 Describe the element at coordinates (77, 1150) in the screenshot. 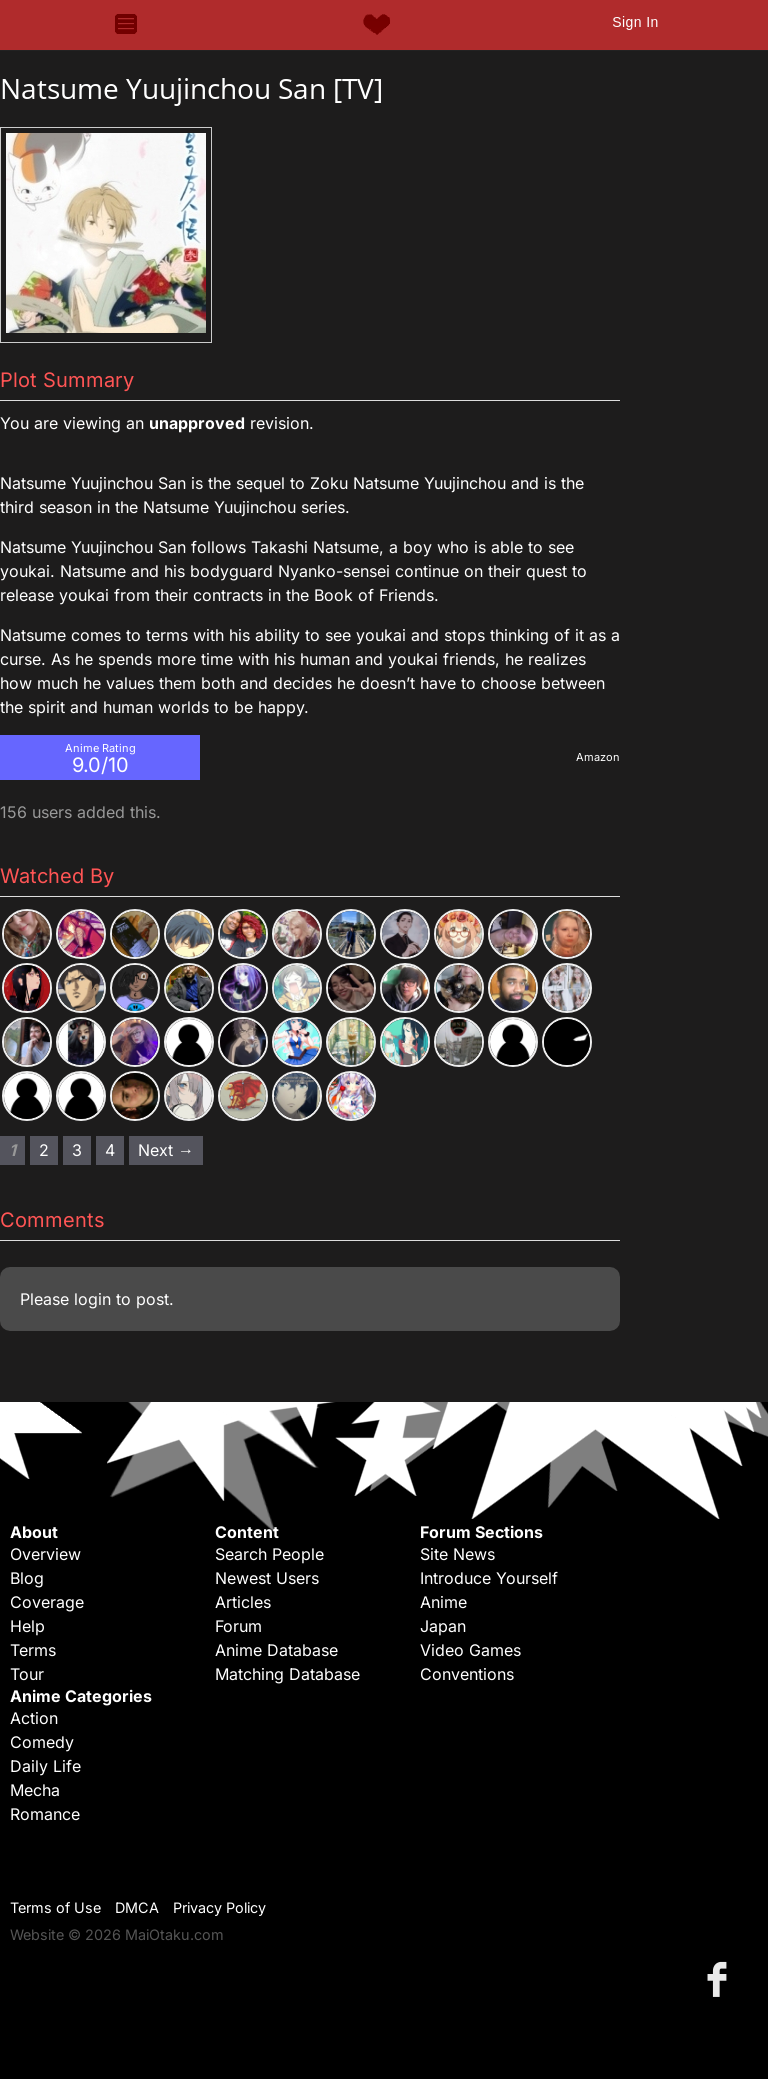

I see `3 [Page 3]` at that location.